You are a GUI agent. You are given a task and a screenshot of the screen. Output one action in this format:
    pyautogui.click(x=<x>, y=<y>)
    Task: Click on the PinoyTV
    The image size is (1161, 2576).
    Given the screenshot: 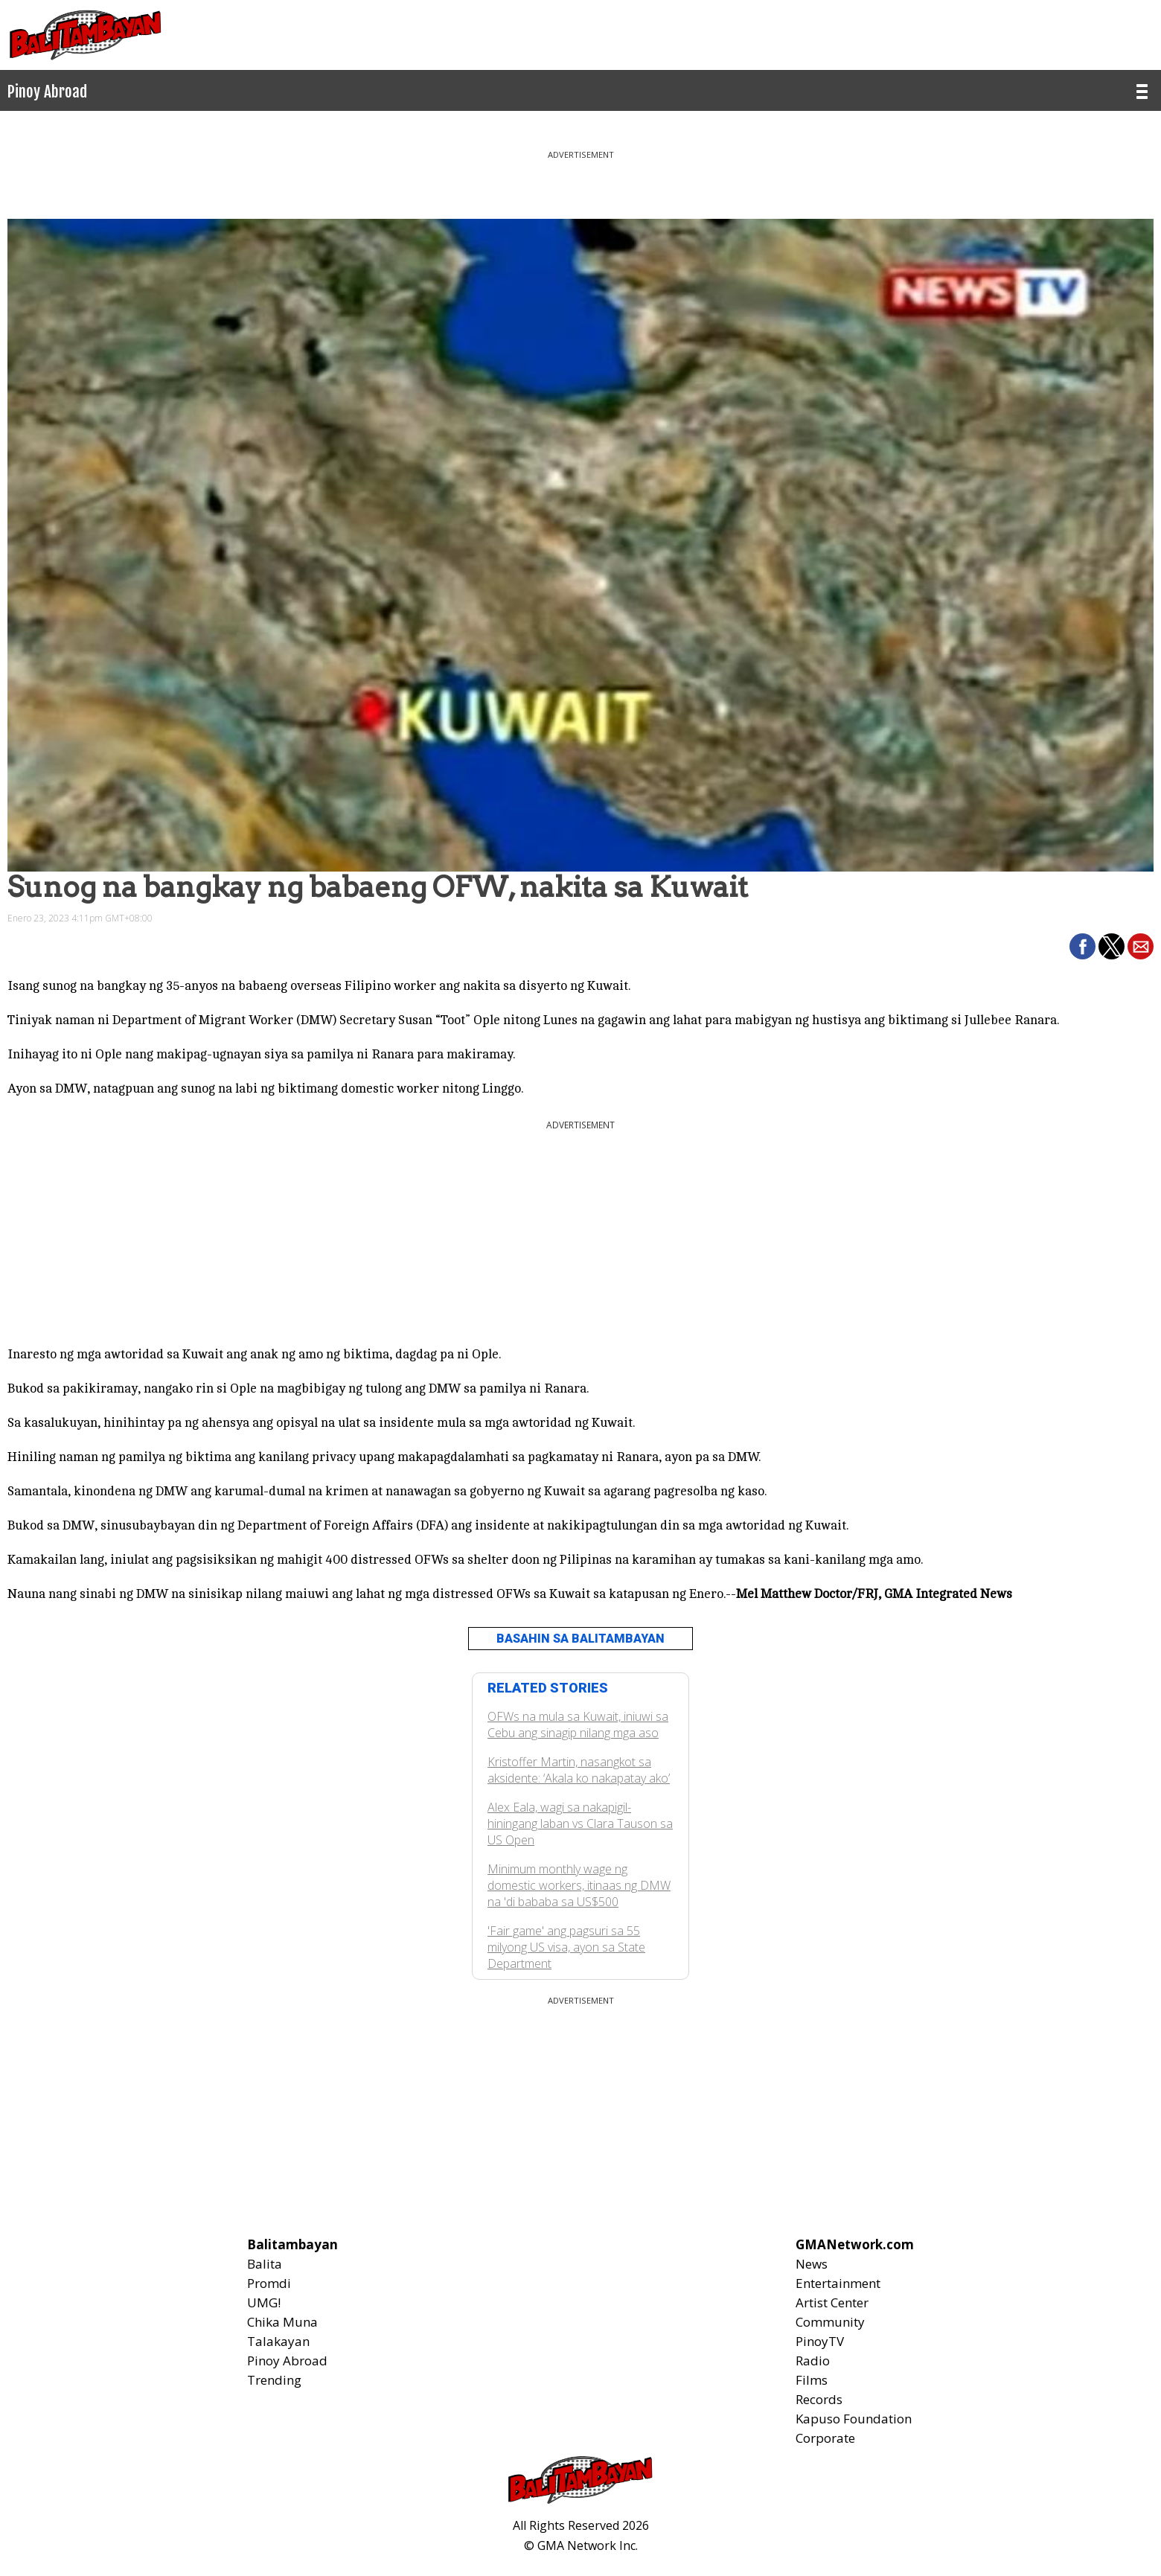 What is the action you would take?
    pyautogui.click(x=820, y=2341)
    